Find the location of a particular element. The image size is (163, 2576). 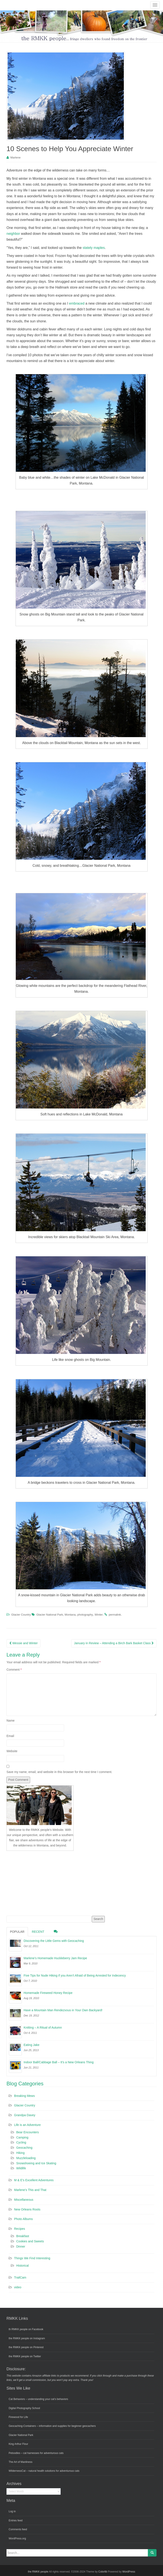

WordPress.org is located at coordinates (17, 2538).